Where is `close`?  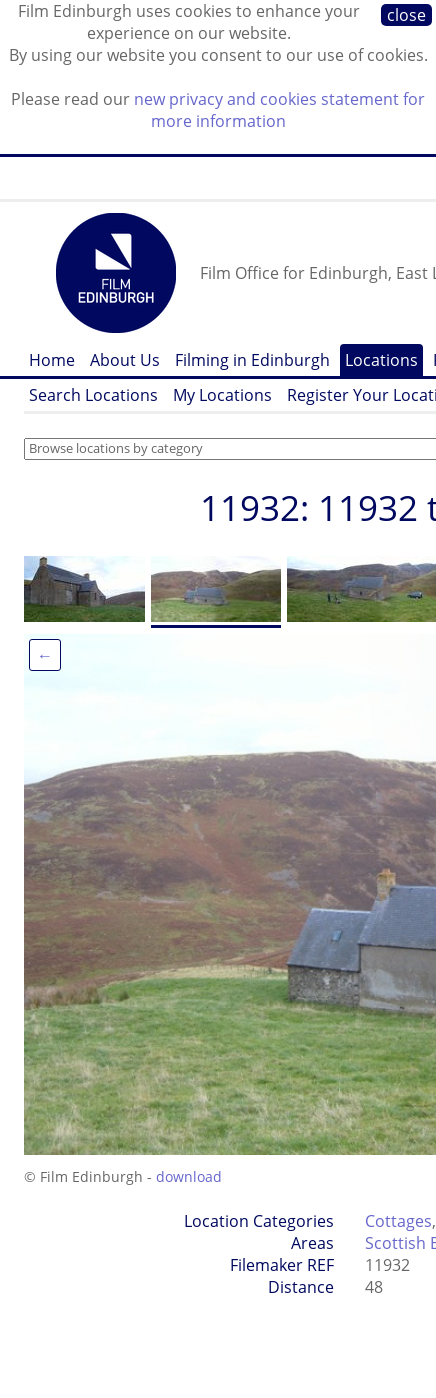
close is located at coordinates (406, 15).